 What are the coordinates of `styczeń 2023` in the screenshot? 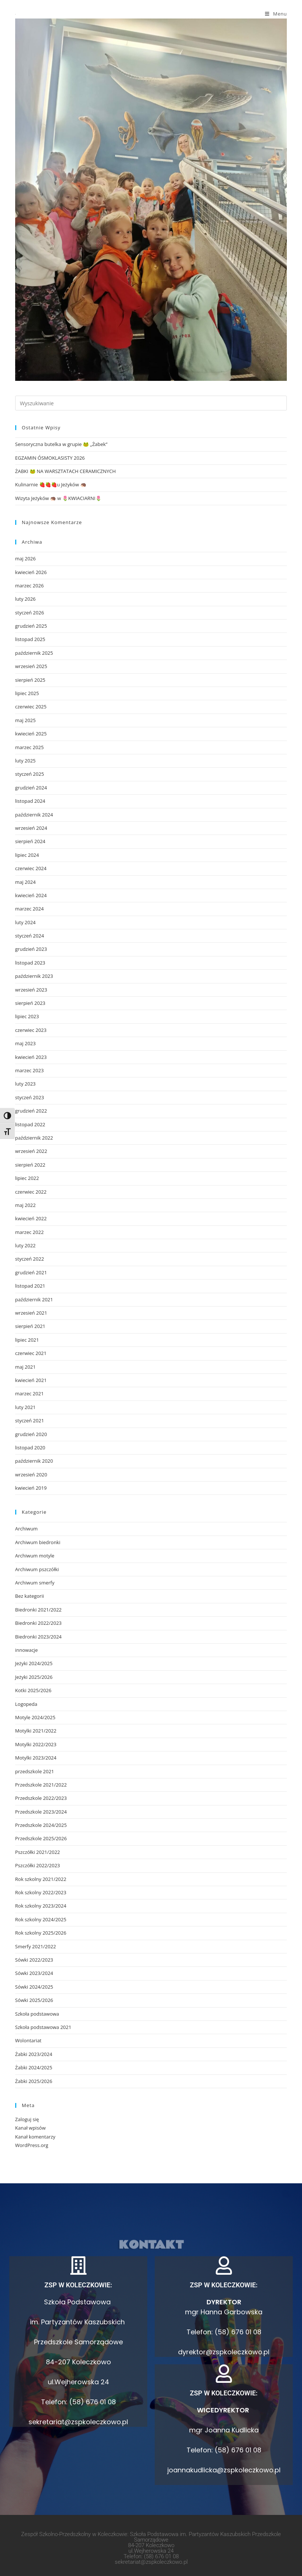 It's located at (29, 1097).